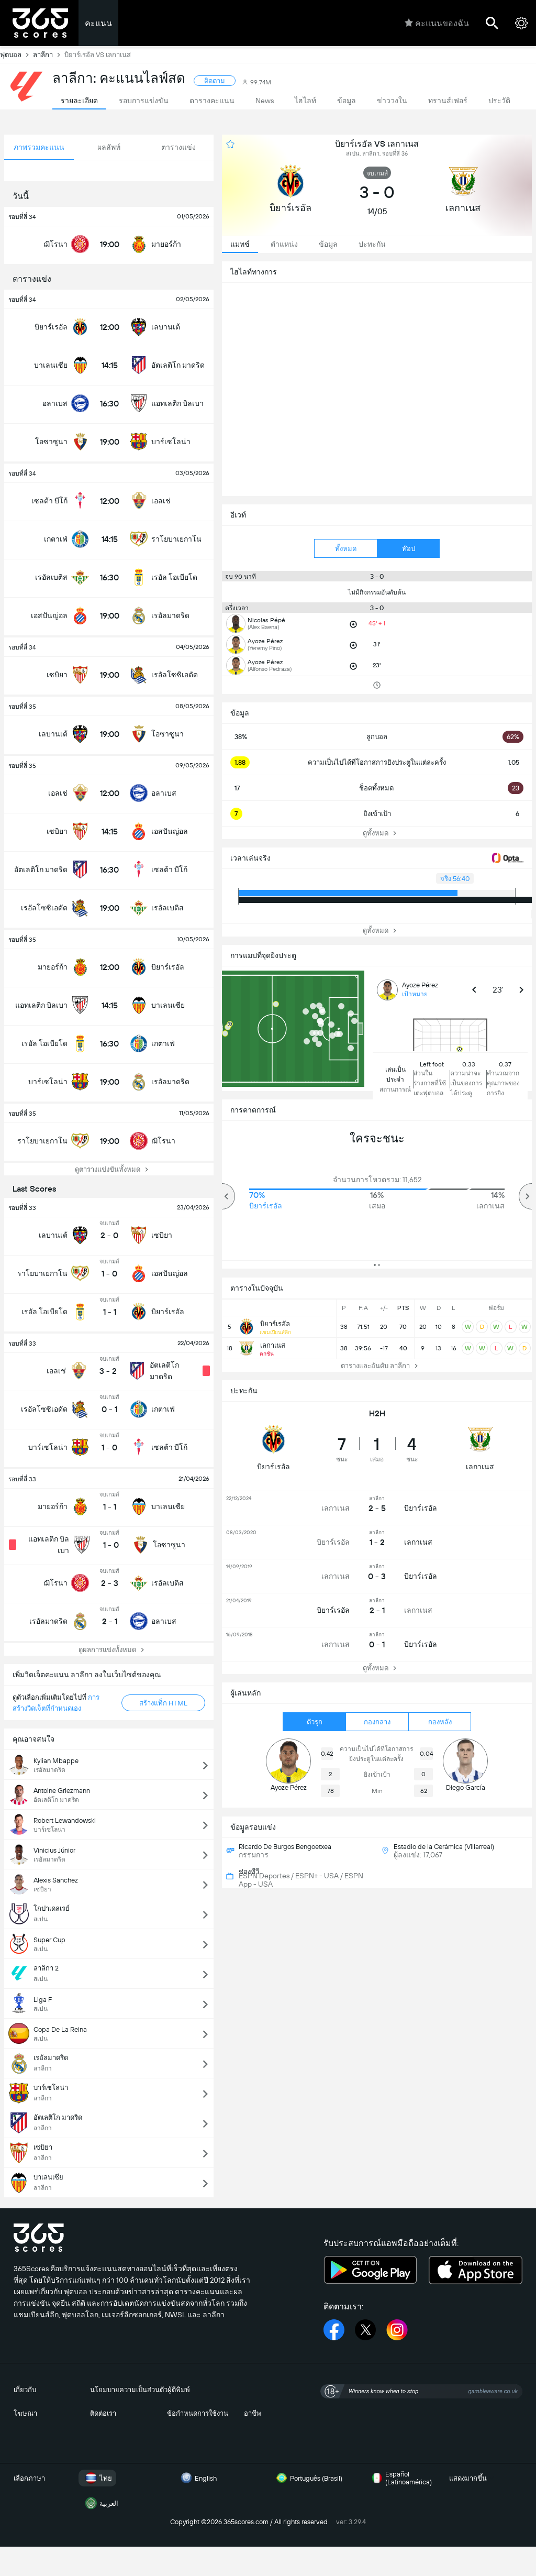 The height and width of the screenshot is (2576, 536). What do you see at coordinates (252, 2413) in the screenshot?
I see `อาชีพ` at bounding box center [252, 2413].